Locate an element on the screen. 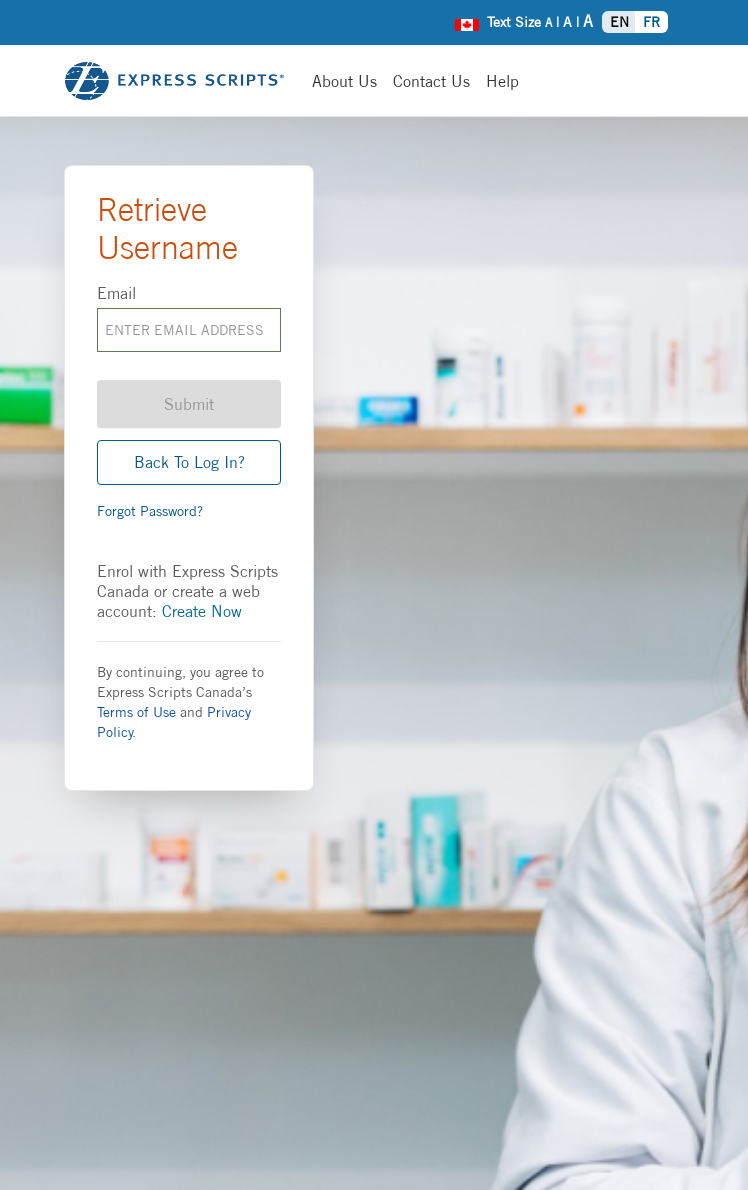 This screenshot has height=1190, width=748. A [menuitem] is located at coordinates (548, 22).